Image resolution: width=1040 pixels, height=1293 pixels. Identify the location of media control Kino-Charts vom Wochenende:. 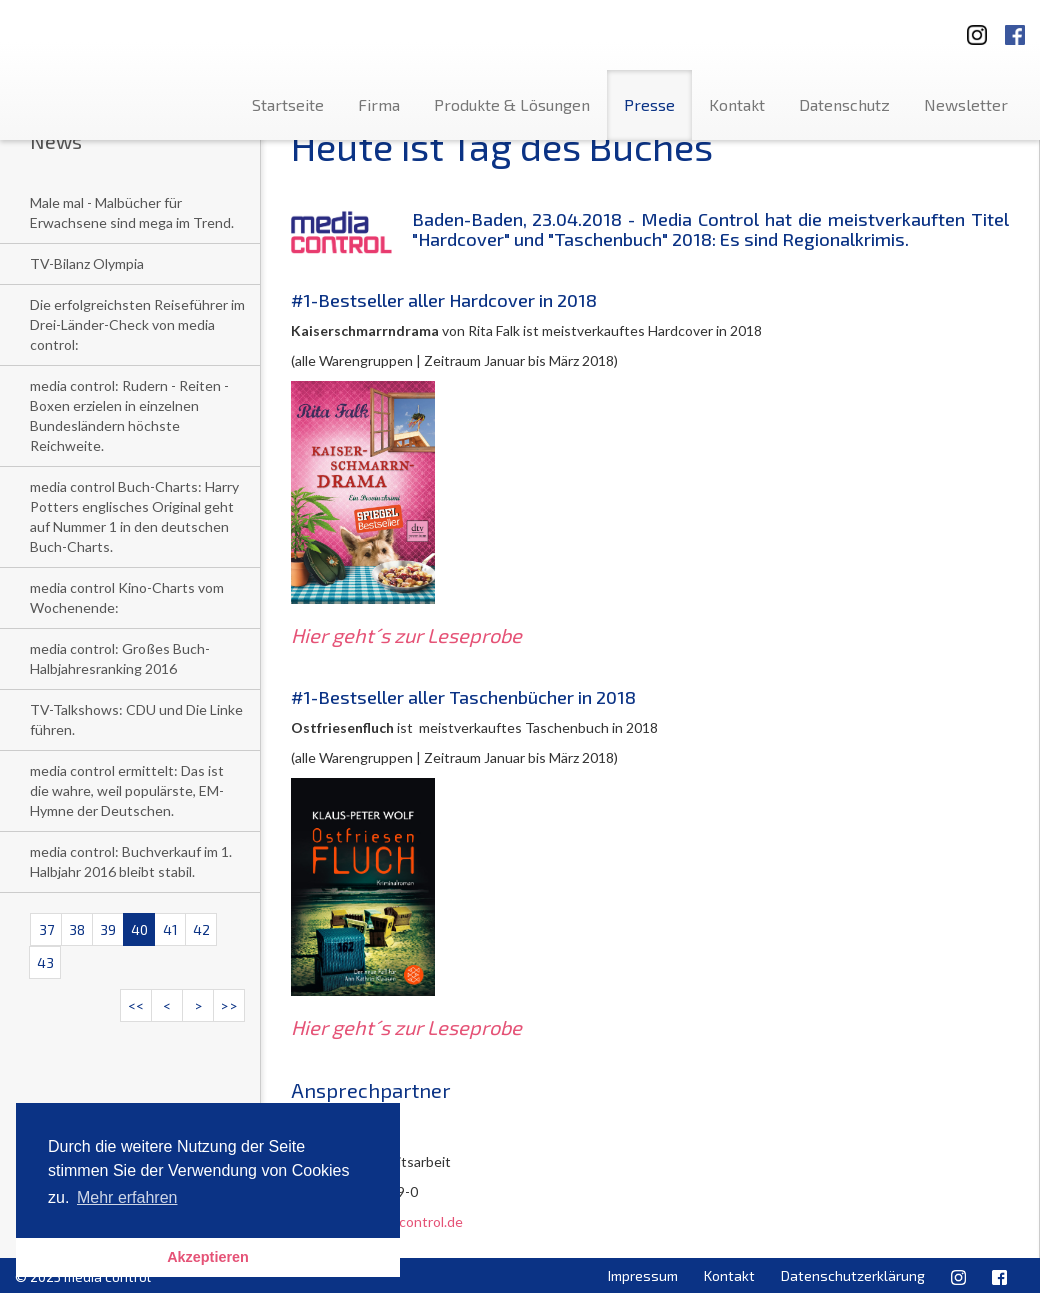
(127, 597).